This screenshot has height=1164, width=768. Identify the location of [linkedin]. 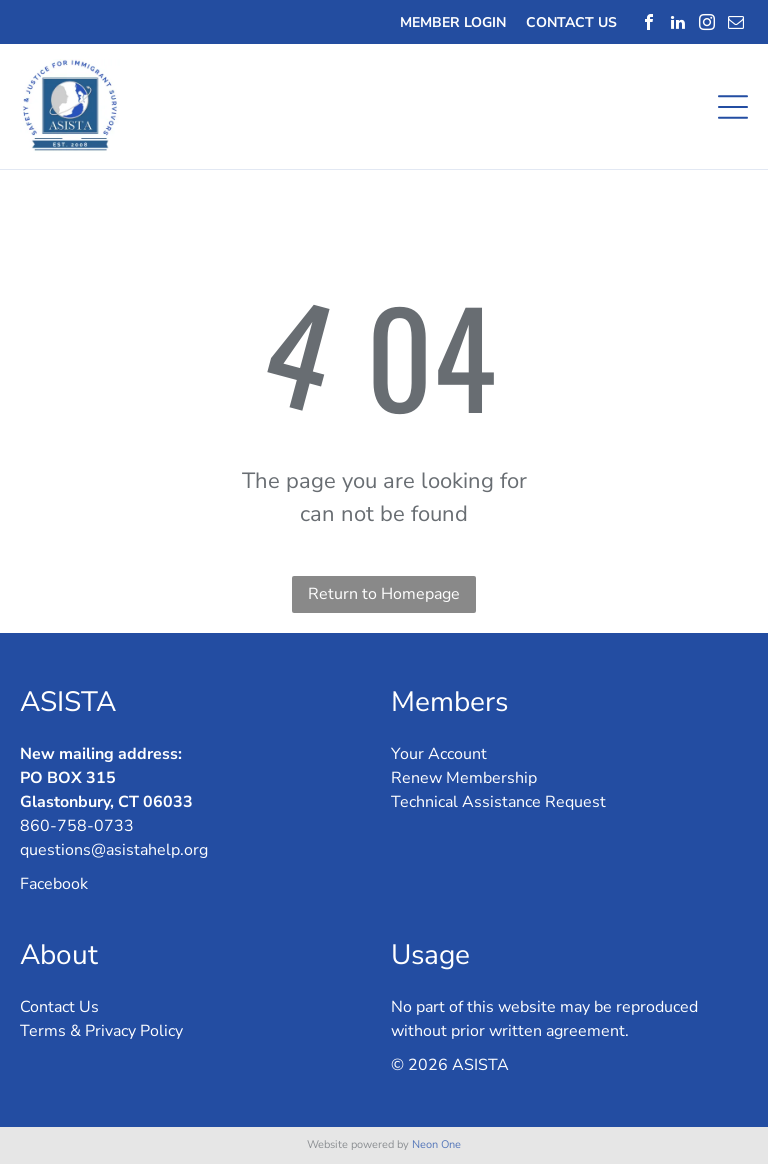
(678, 22).